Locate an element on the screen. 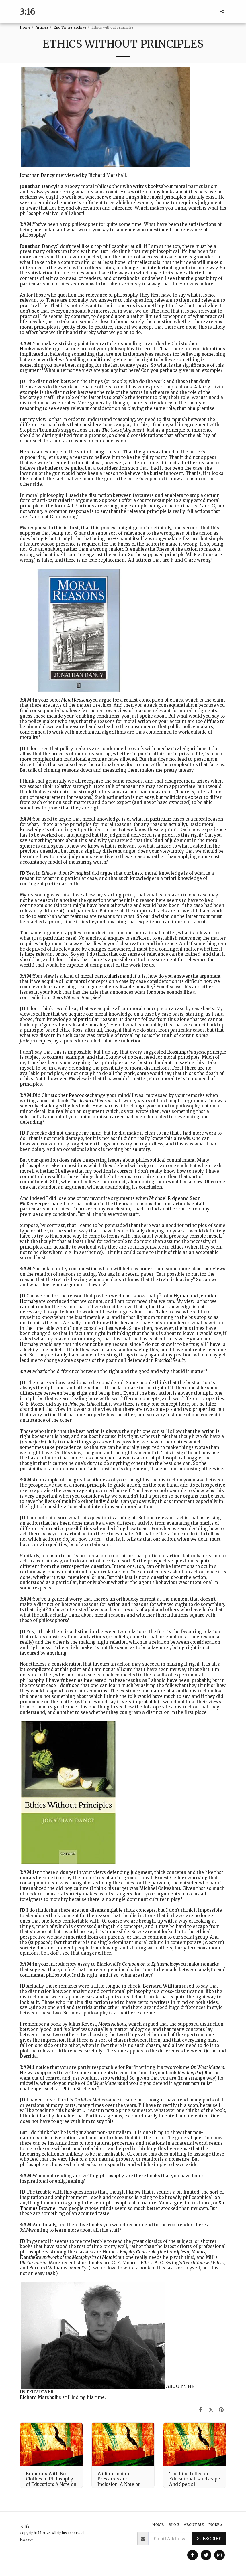 This screenshot has width=246, height=2576. Montaigne is located at coordinates (170, 2203).